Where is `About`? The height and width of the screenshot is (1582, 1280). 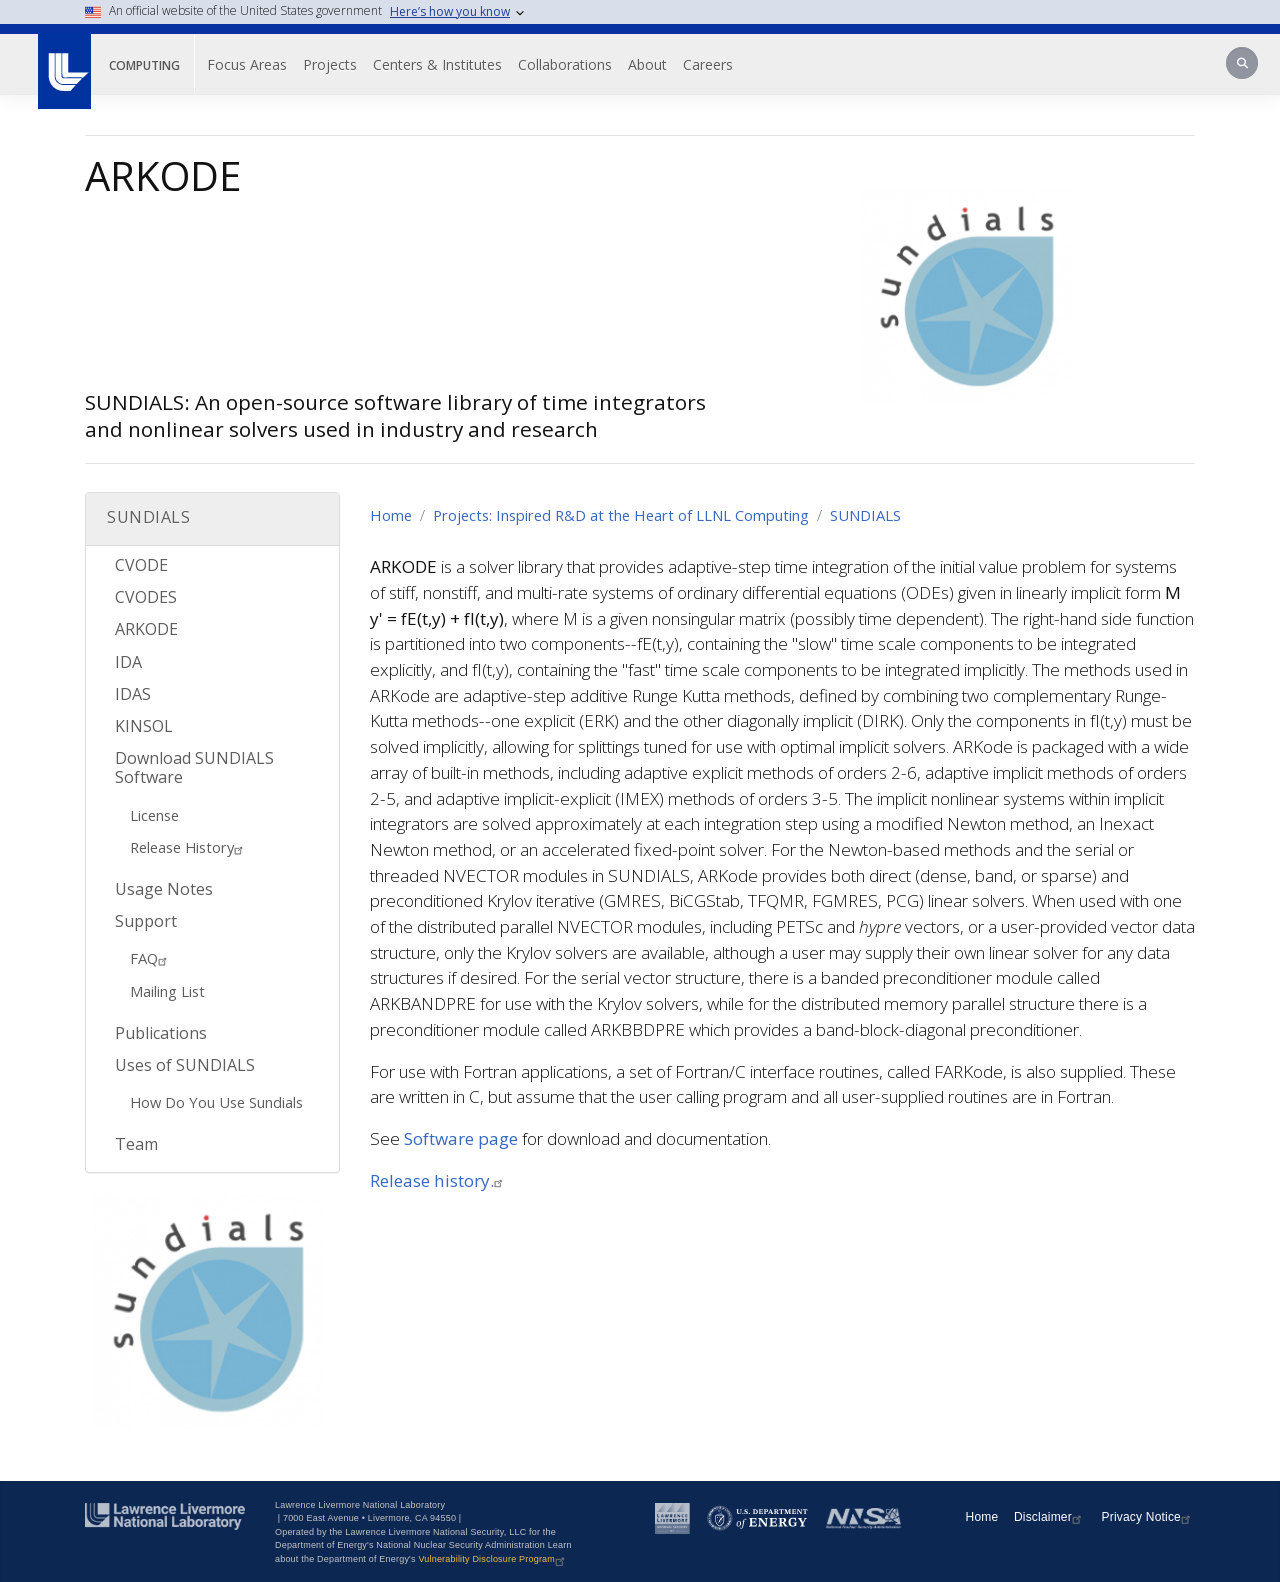
About is located at coordinates (647, 64).